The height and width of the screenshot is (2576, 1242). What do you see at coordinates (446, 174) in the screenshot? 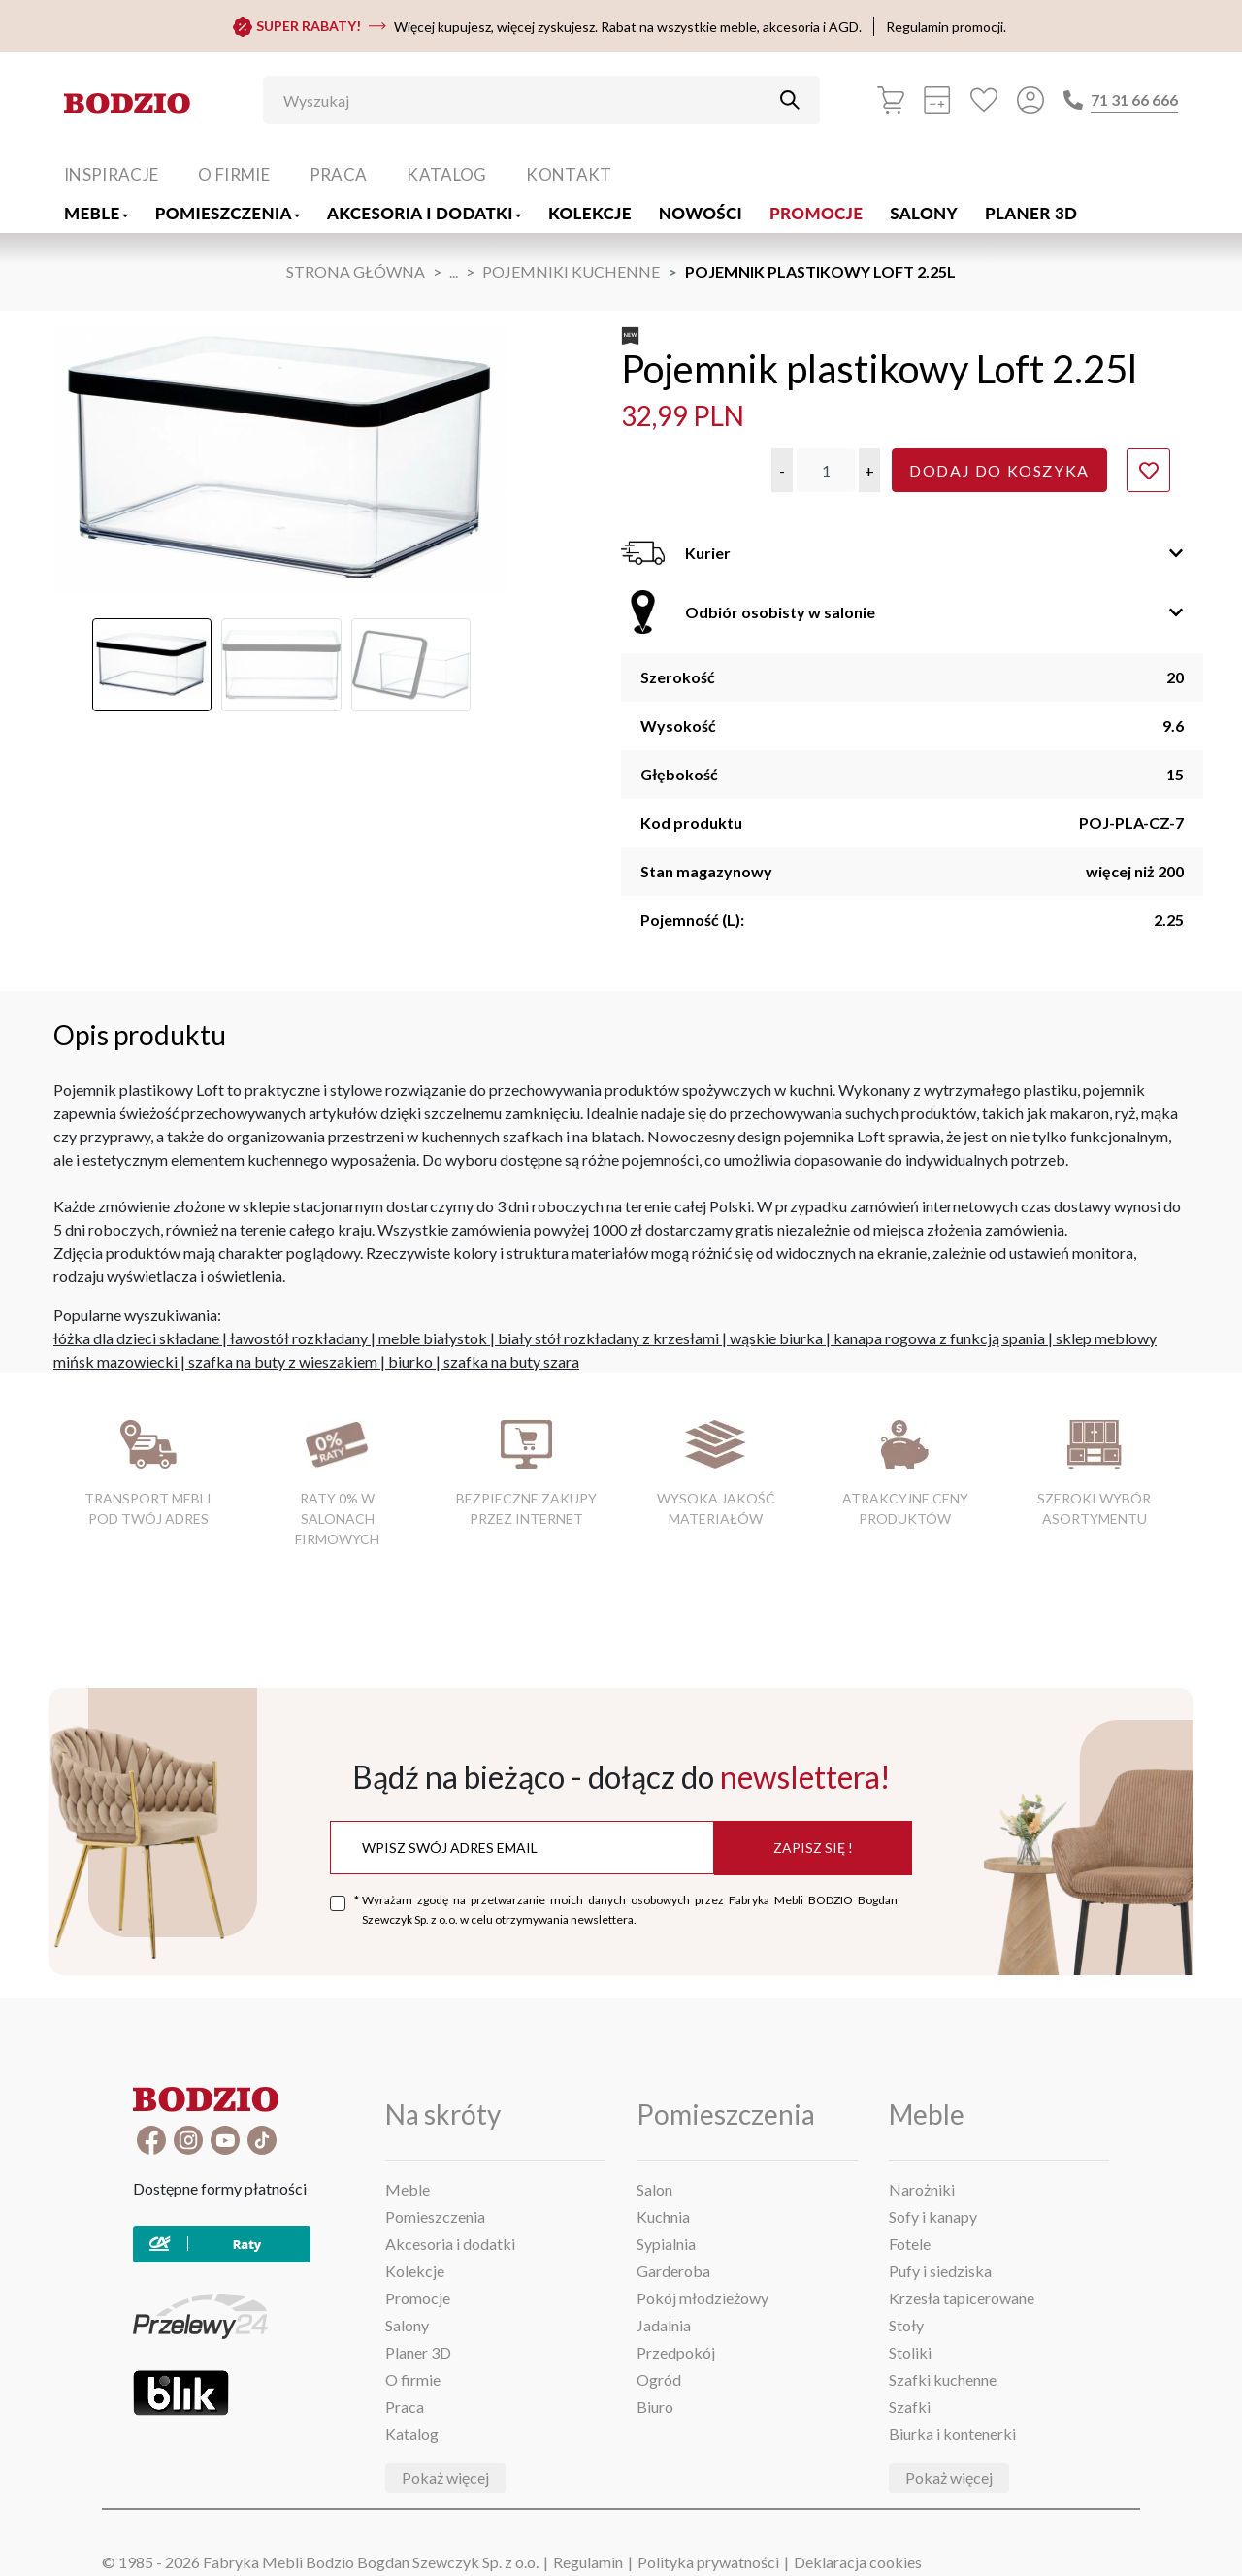
I see `Katalog` at bounding box center [446, 174].